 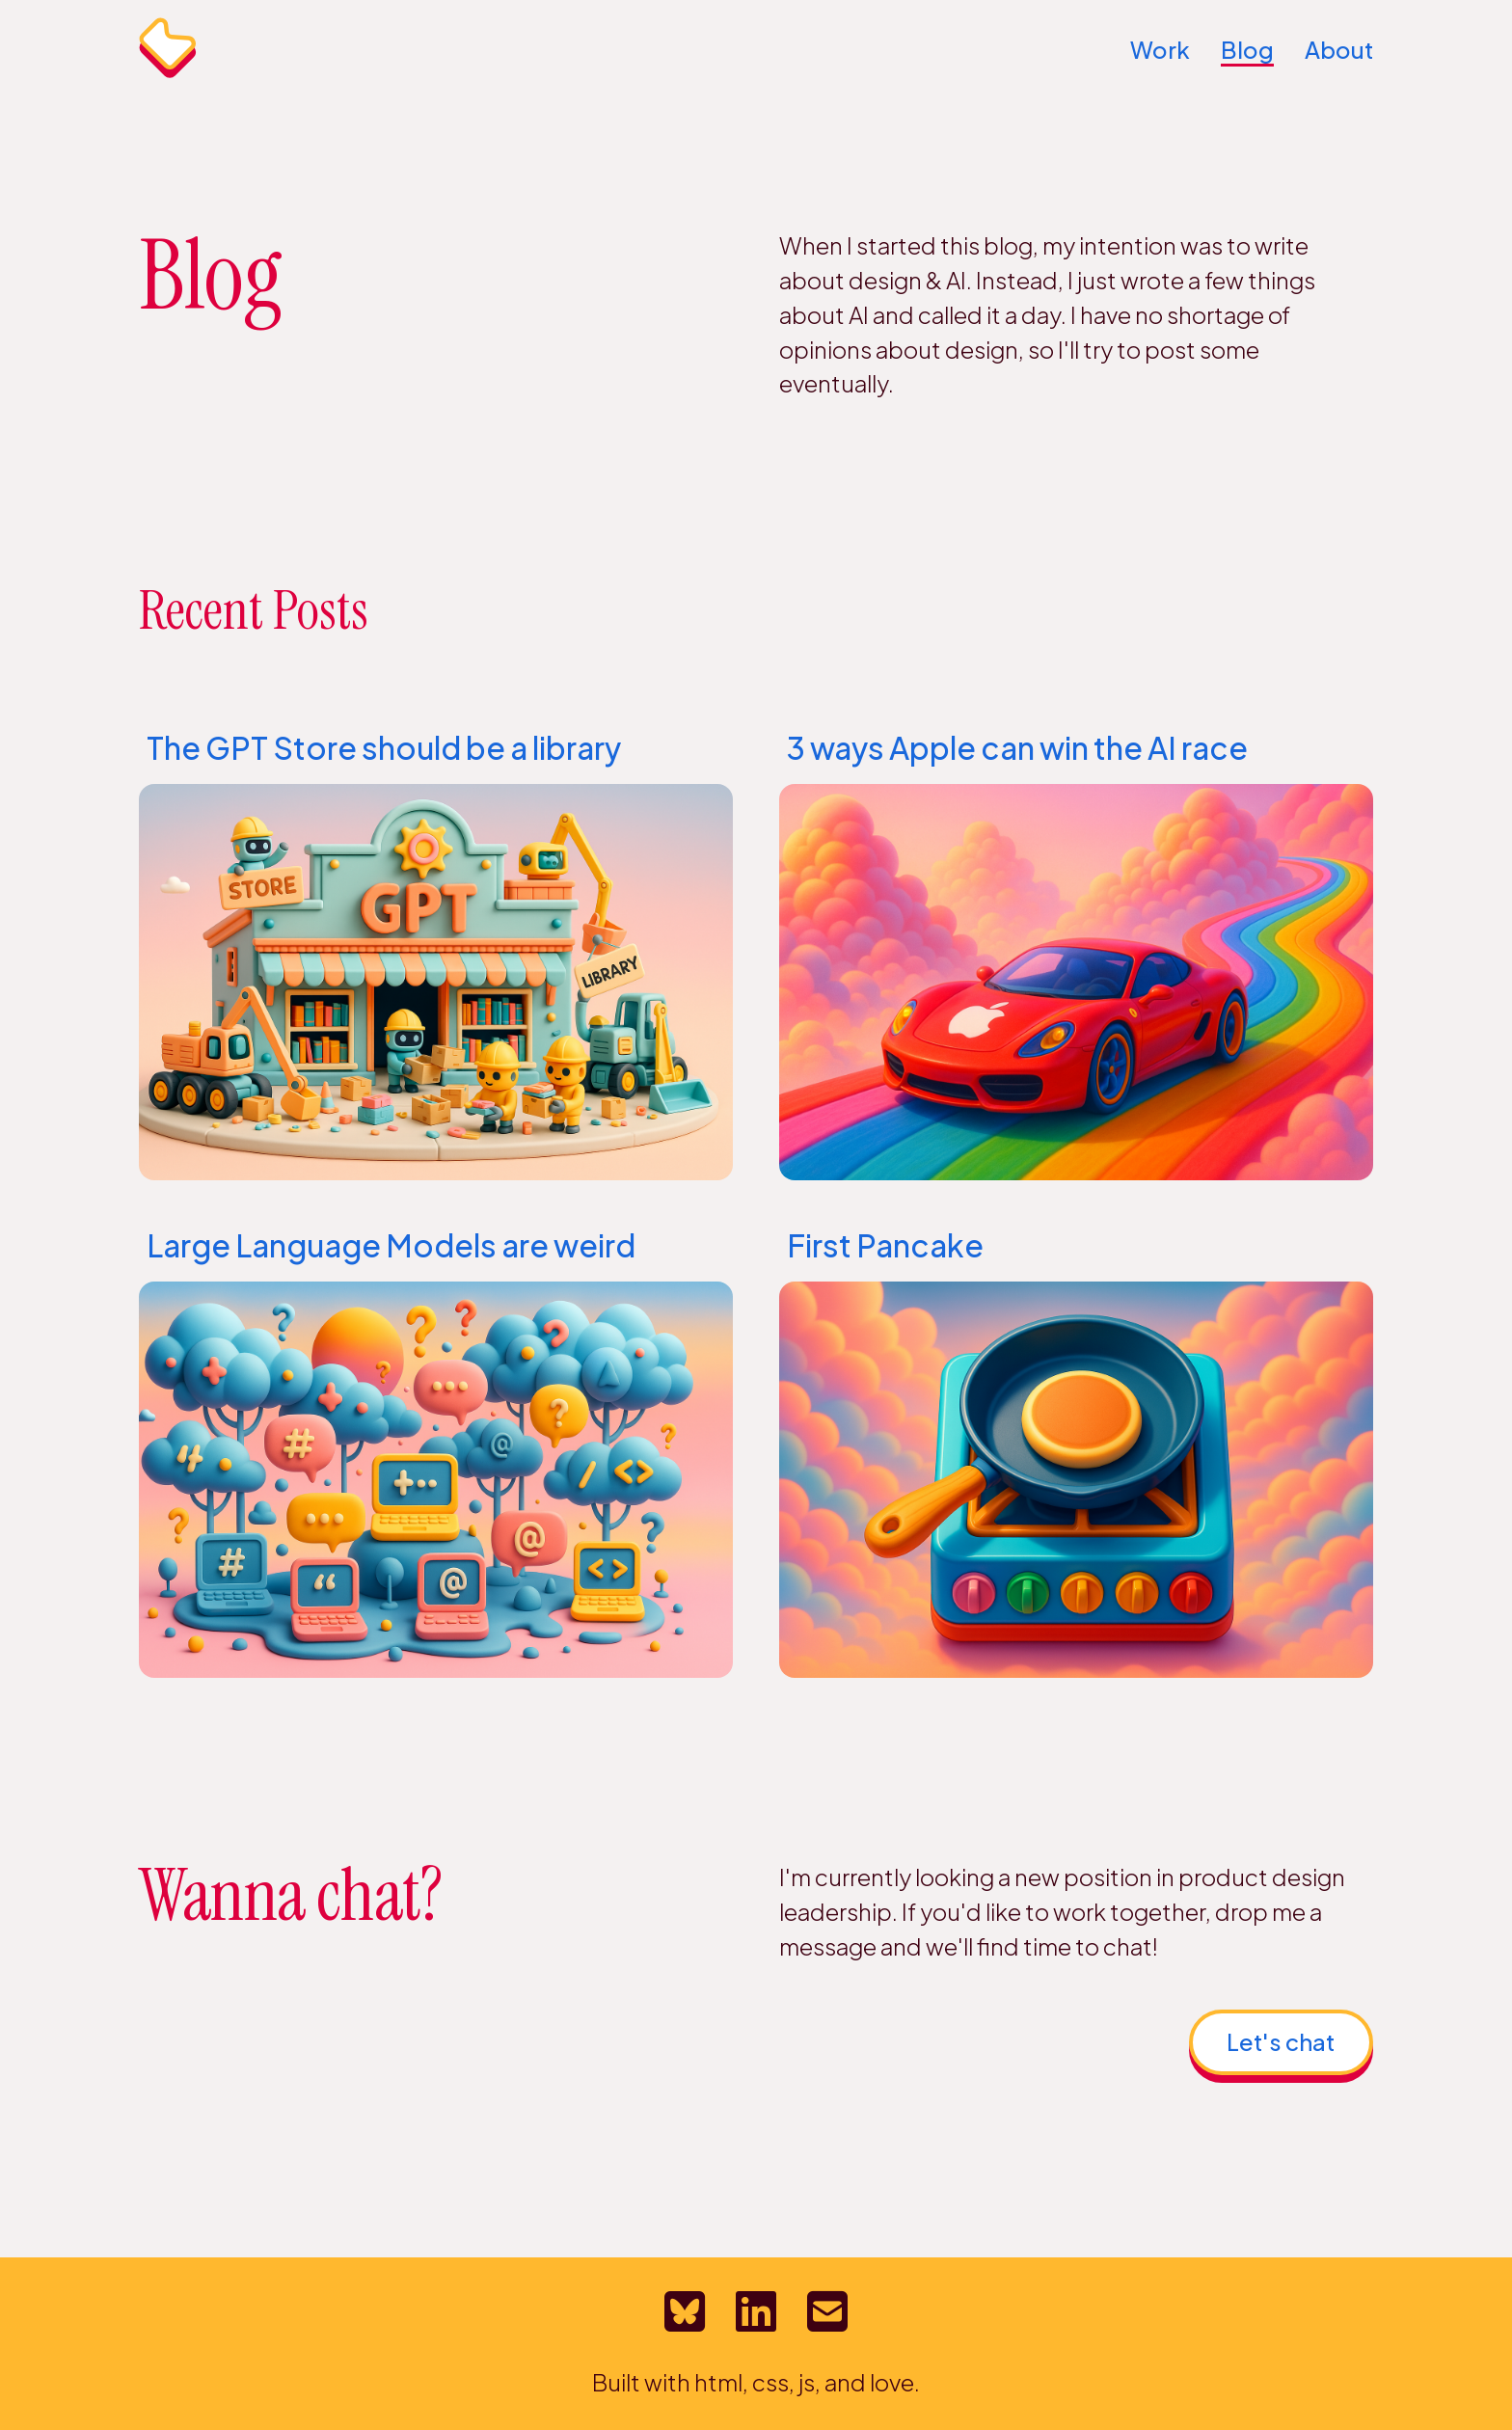 I want to click on [Email Bretton MacLean], so click(x=827, y=2311).